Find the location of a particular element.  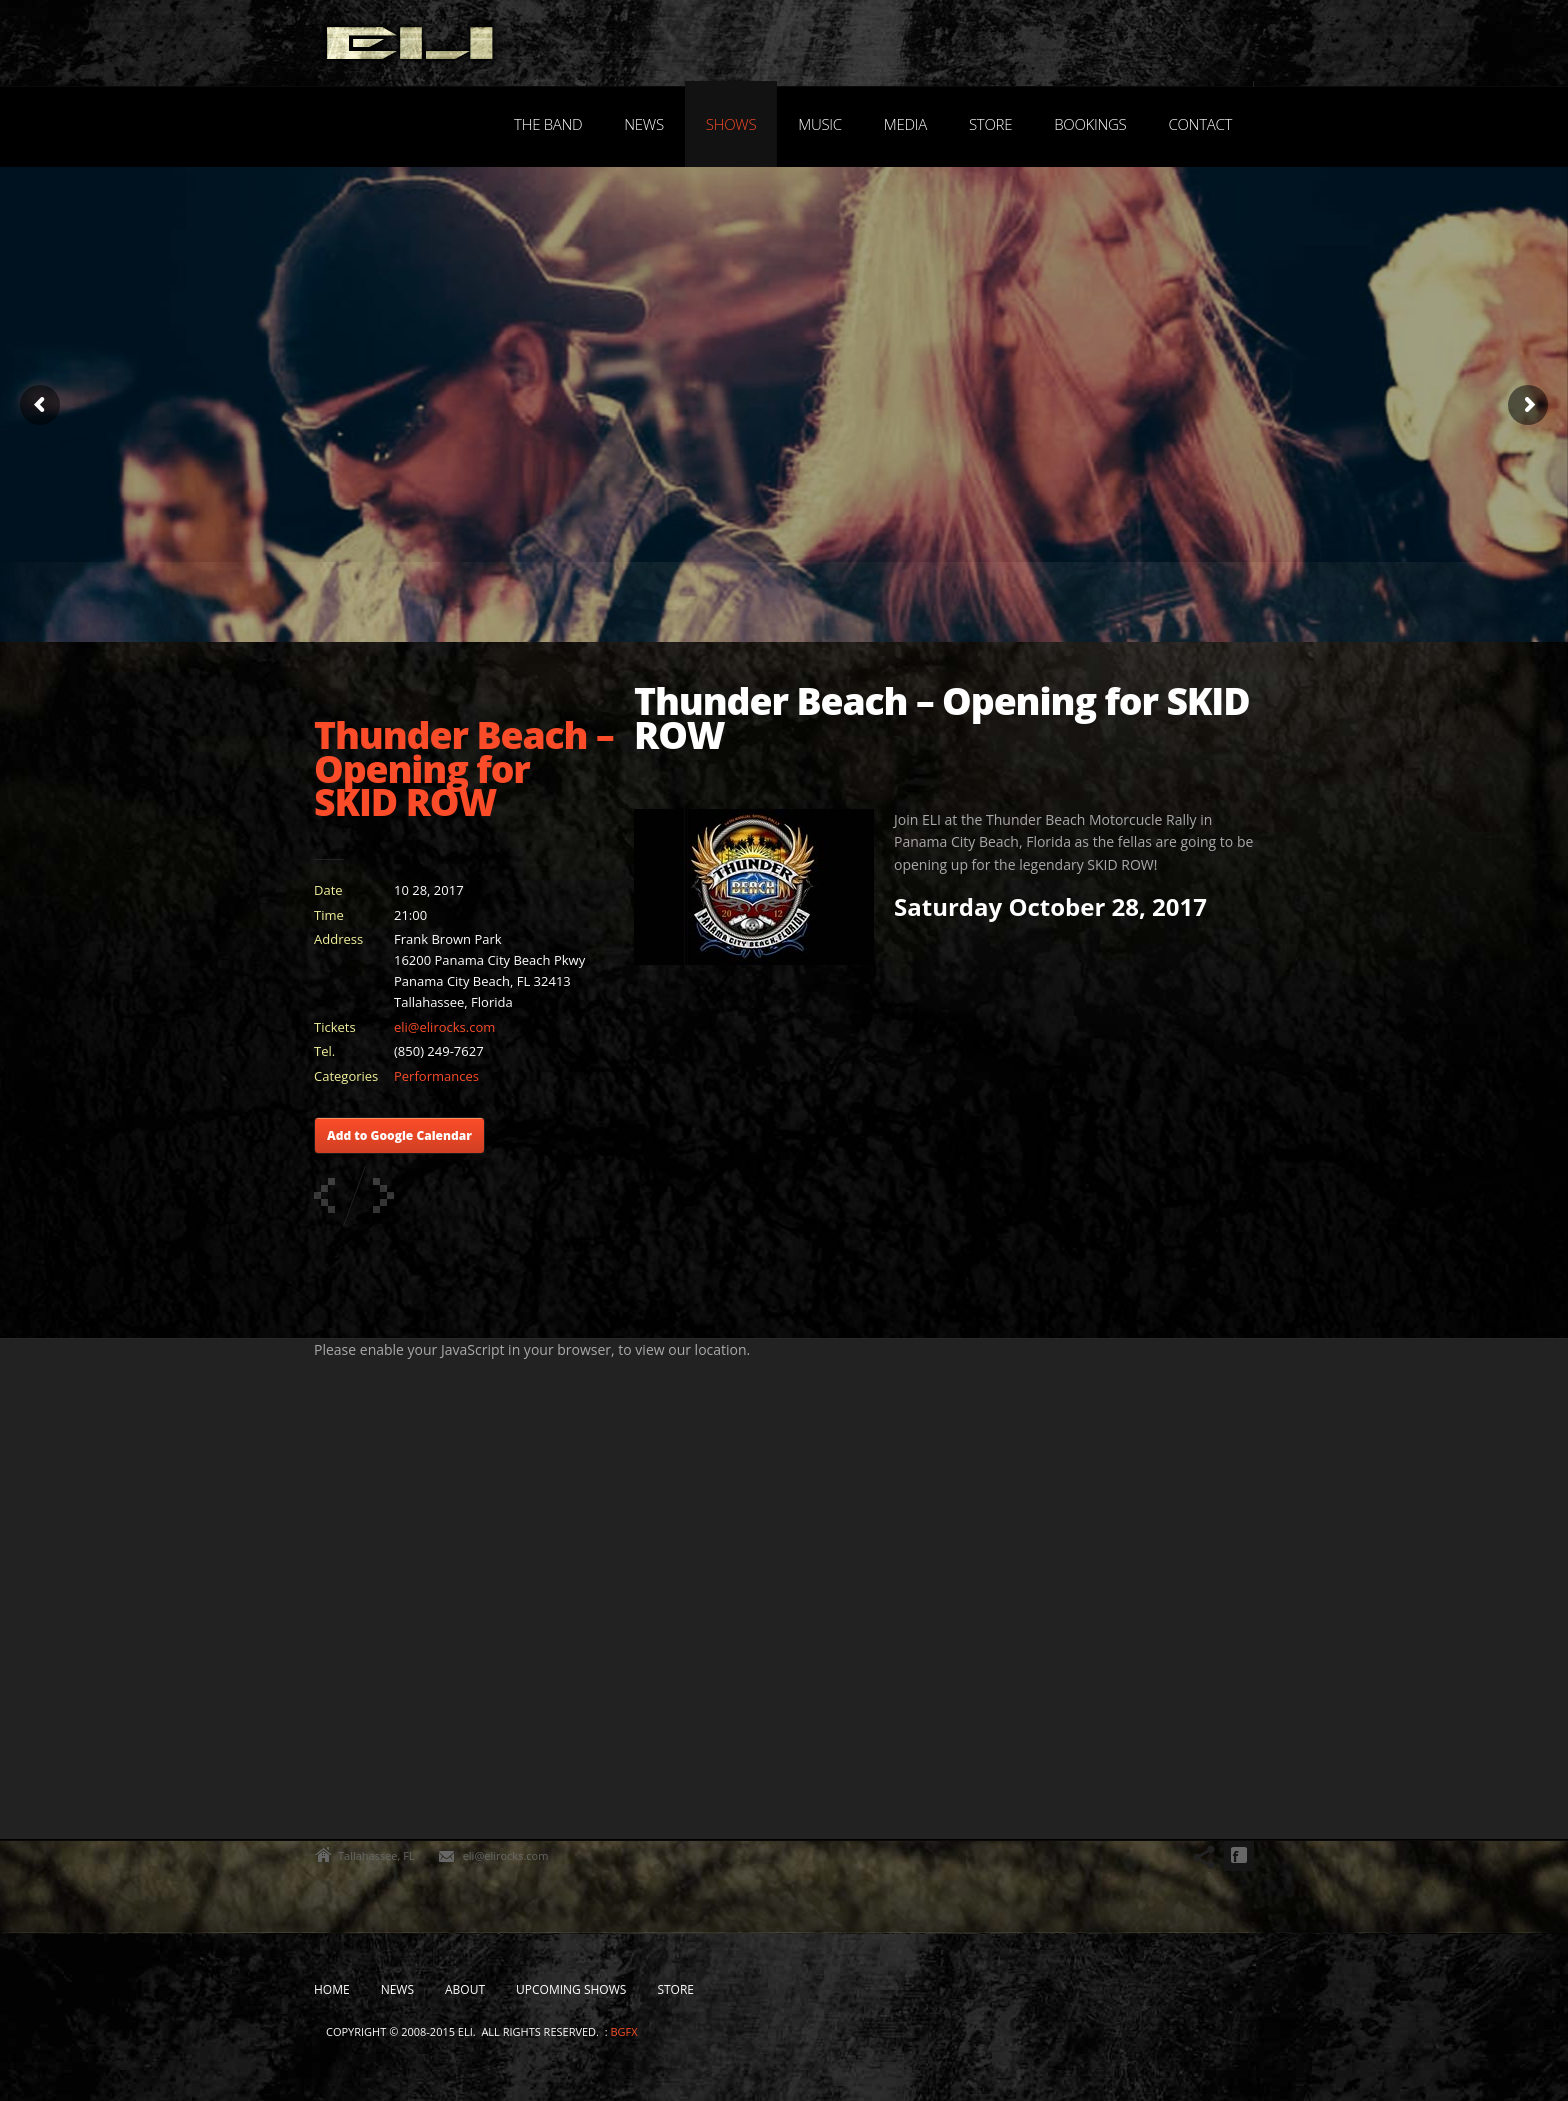

Add to Google Calendar is located at coordinates (399, 1135).